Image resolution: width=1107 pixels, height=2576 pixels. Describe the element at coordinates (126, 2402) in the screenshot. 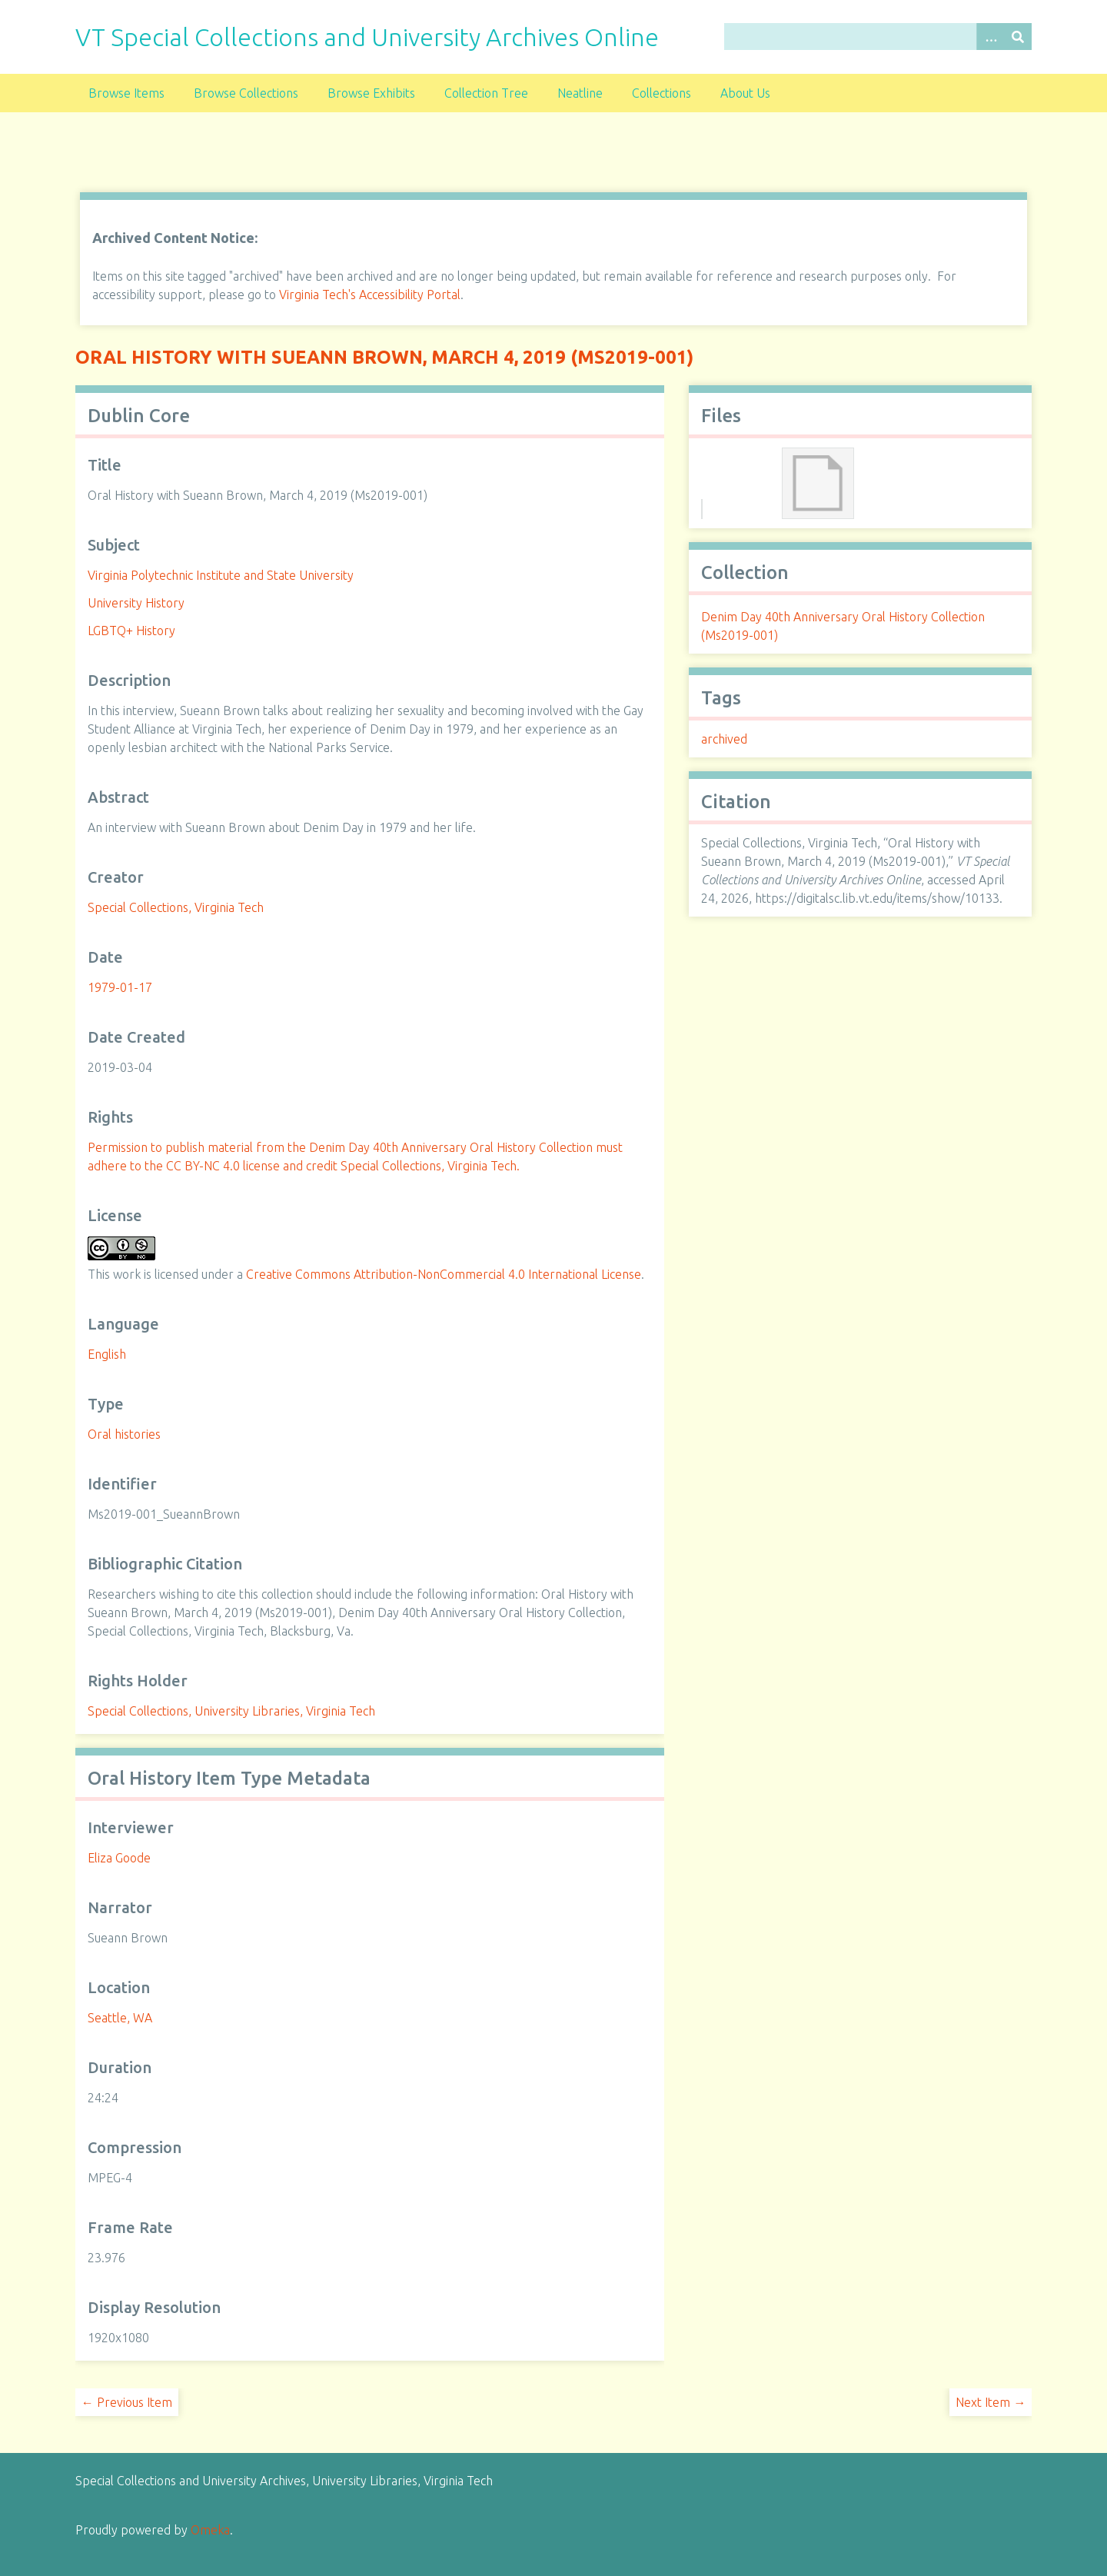

I see `← Previous Item` at that location.